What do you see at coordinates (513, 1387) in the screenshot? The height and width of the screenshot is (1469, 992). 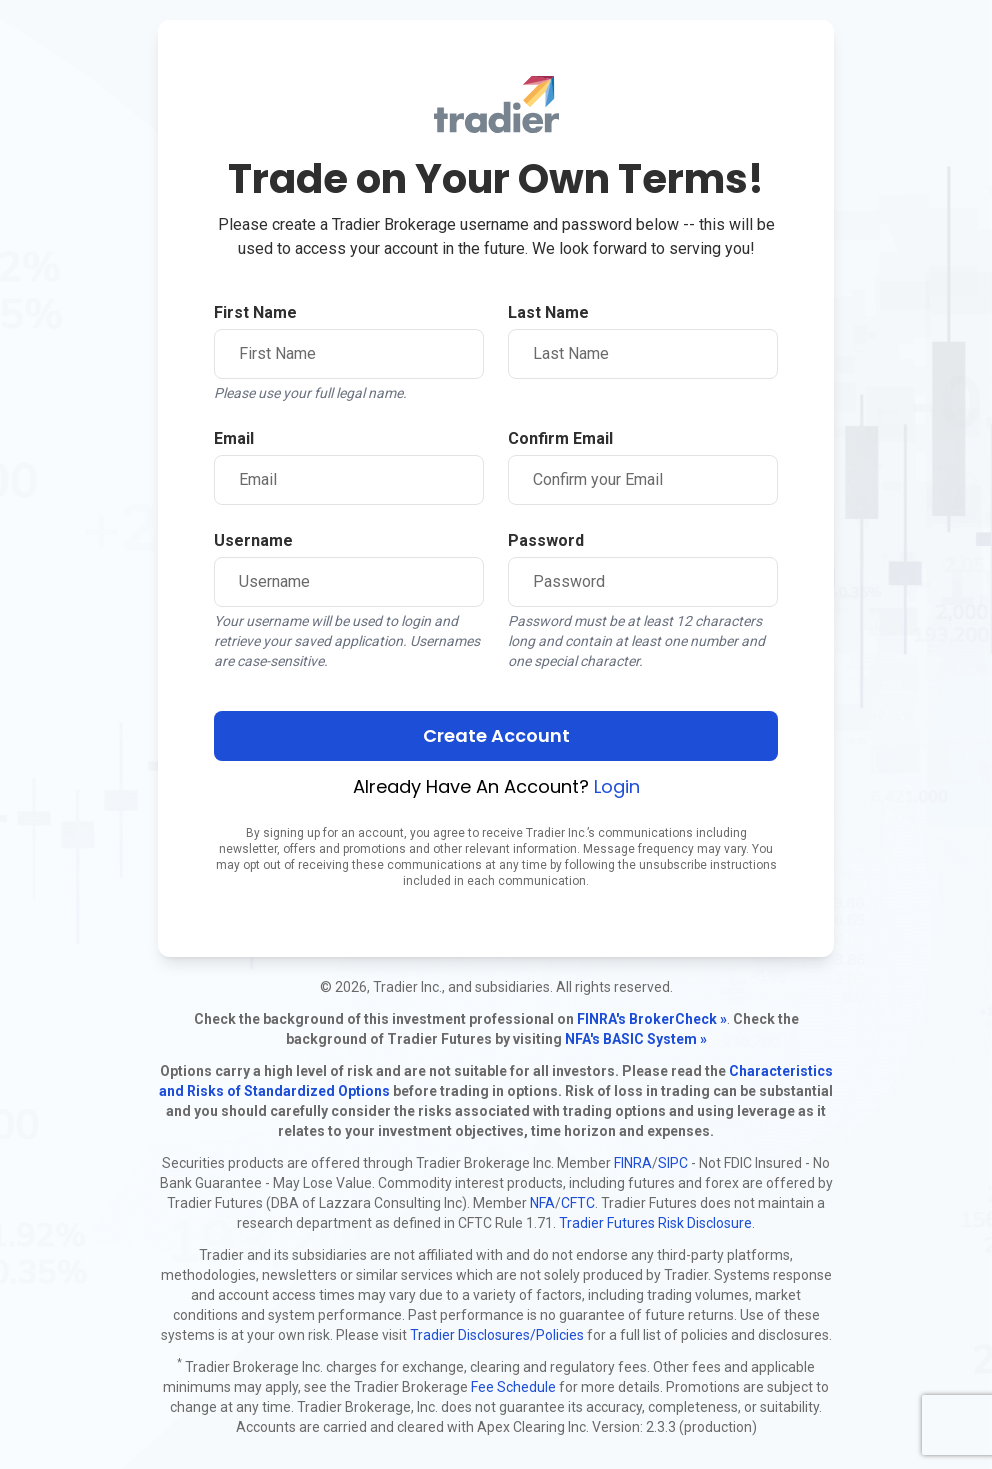 I see `Fee Schedule` at bounding box center [513, 1387].